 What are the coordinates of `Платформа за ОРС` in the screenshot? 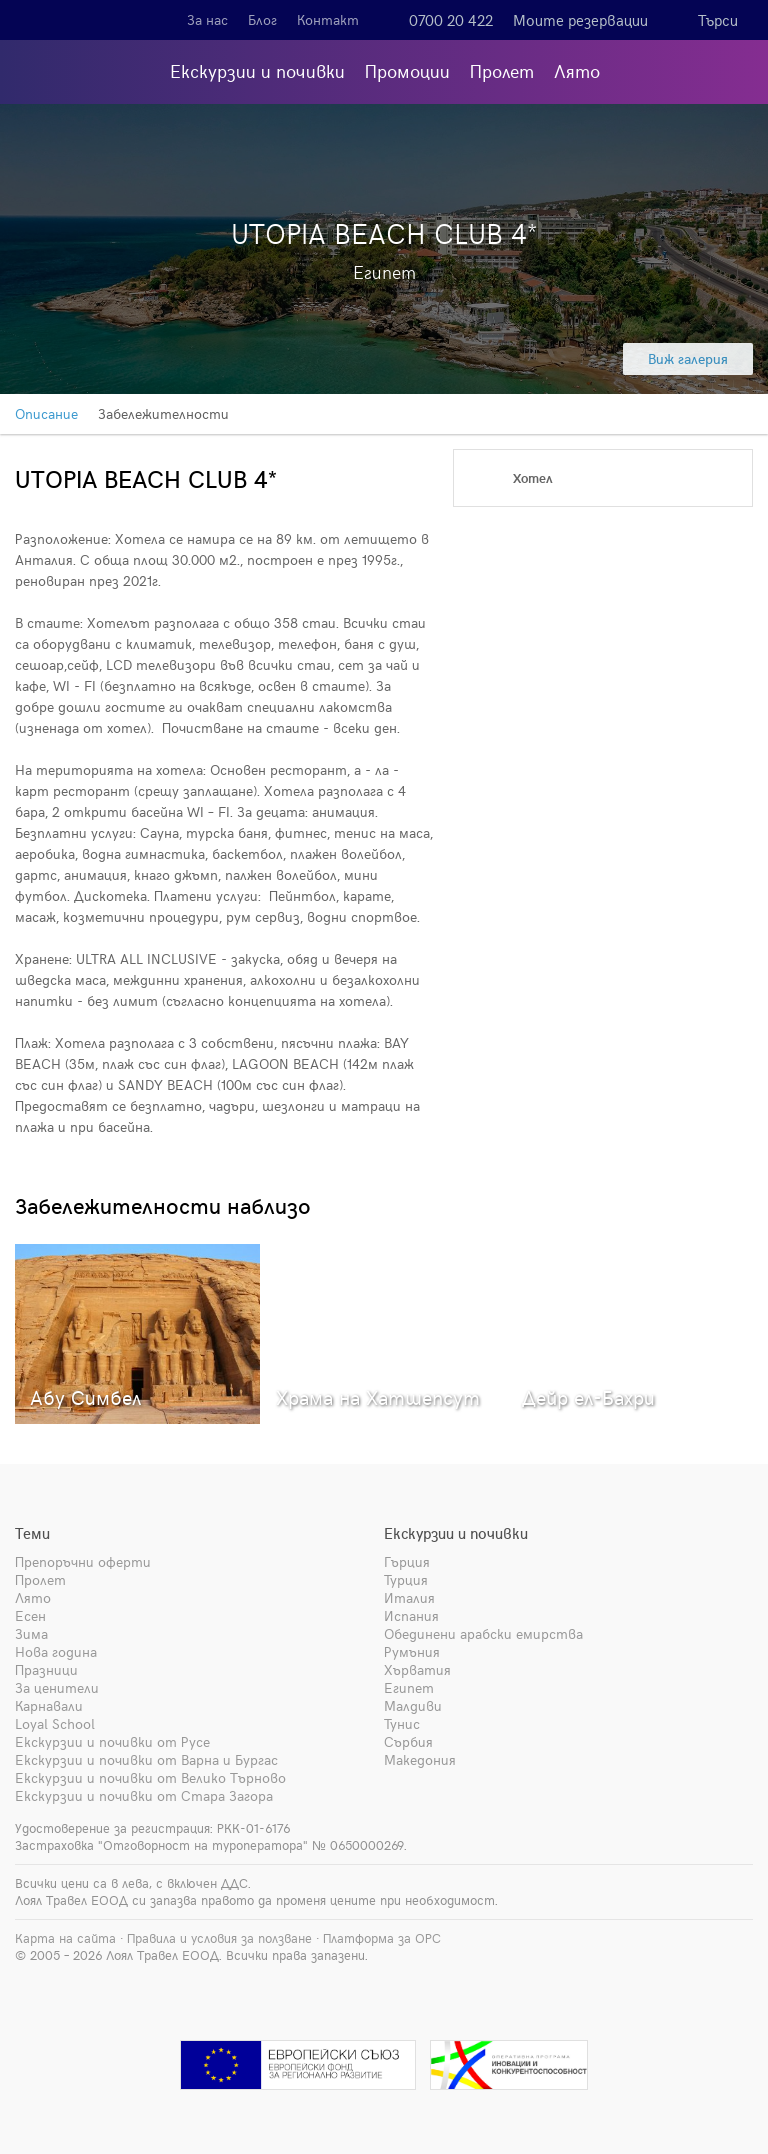 It's located at (382, 1938).